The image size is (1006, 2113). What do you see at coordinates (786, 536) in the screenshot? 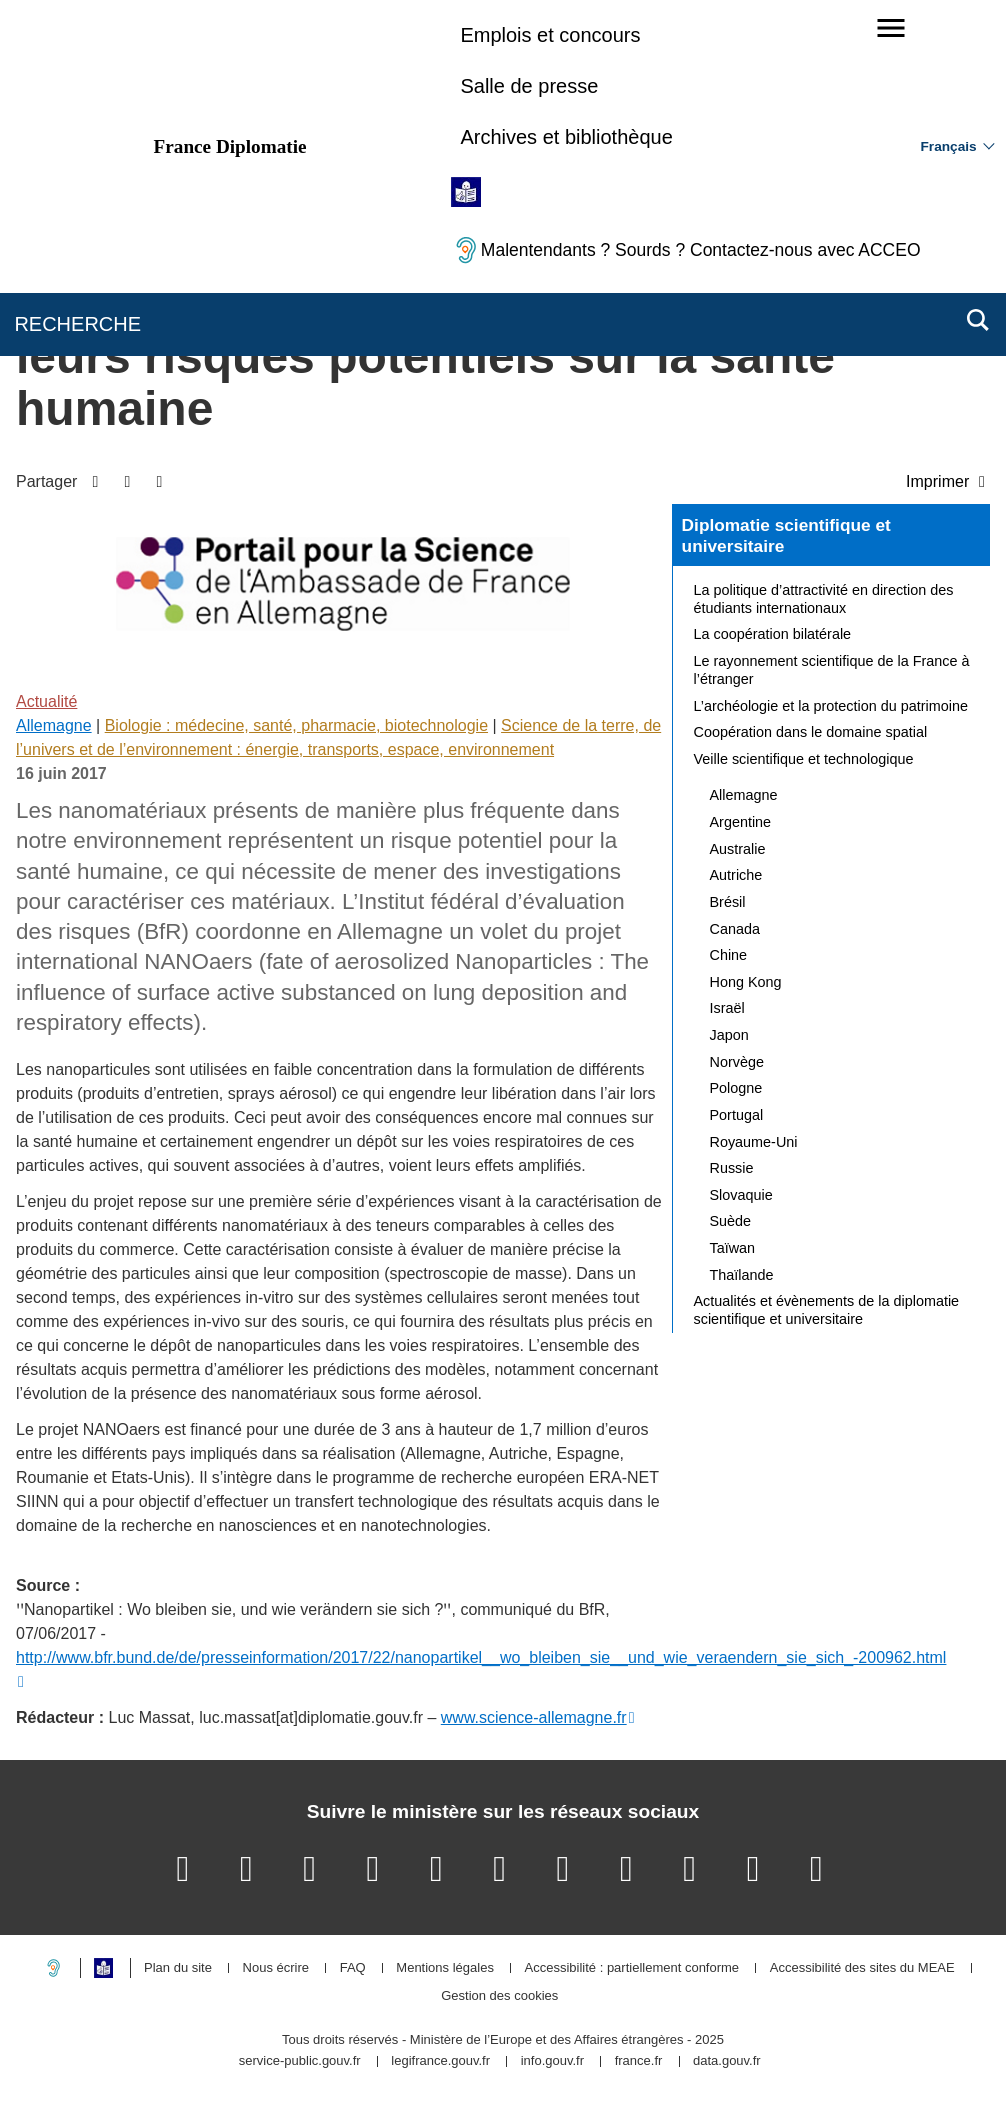
I see `Diplomatie scientifique et universitaire` at bounding box center [786, 536].